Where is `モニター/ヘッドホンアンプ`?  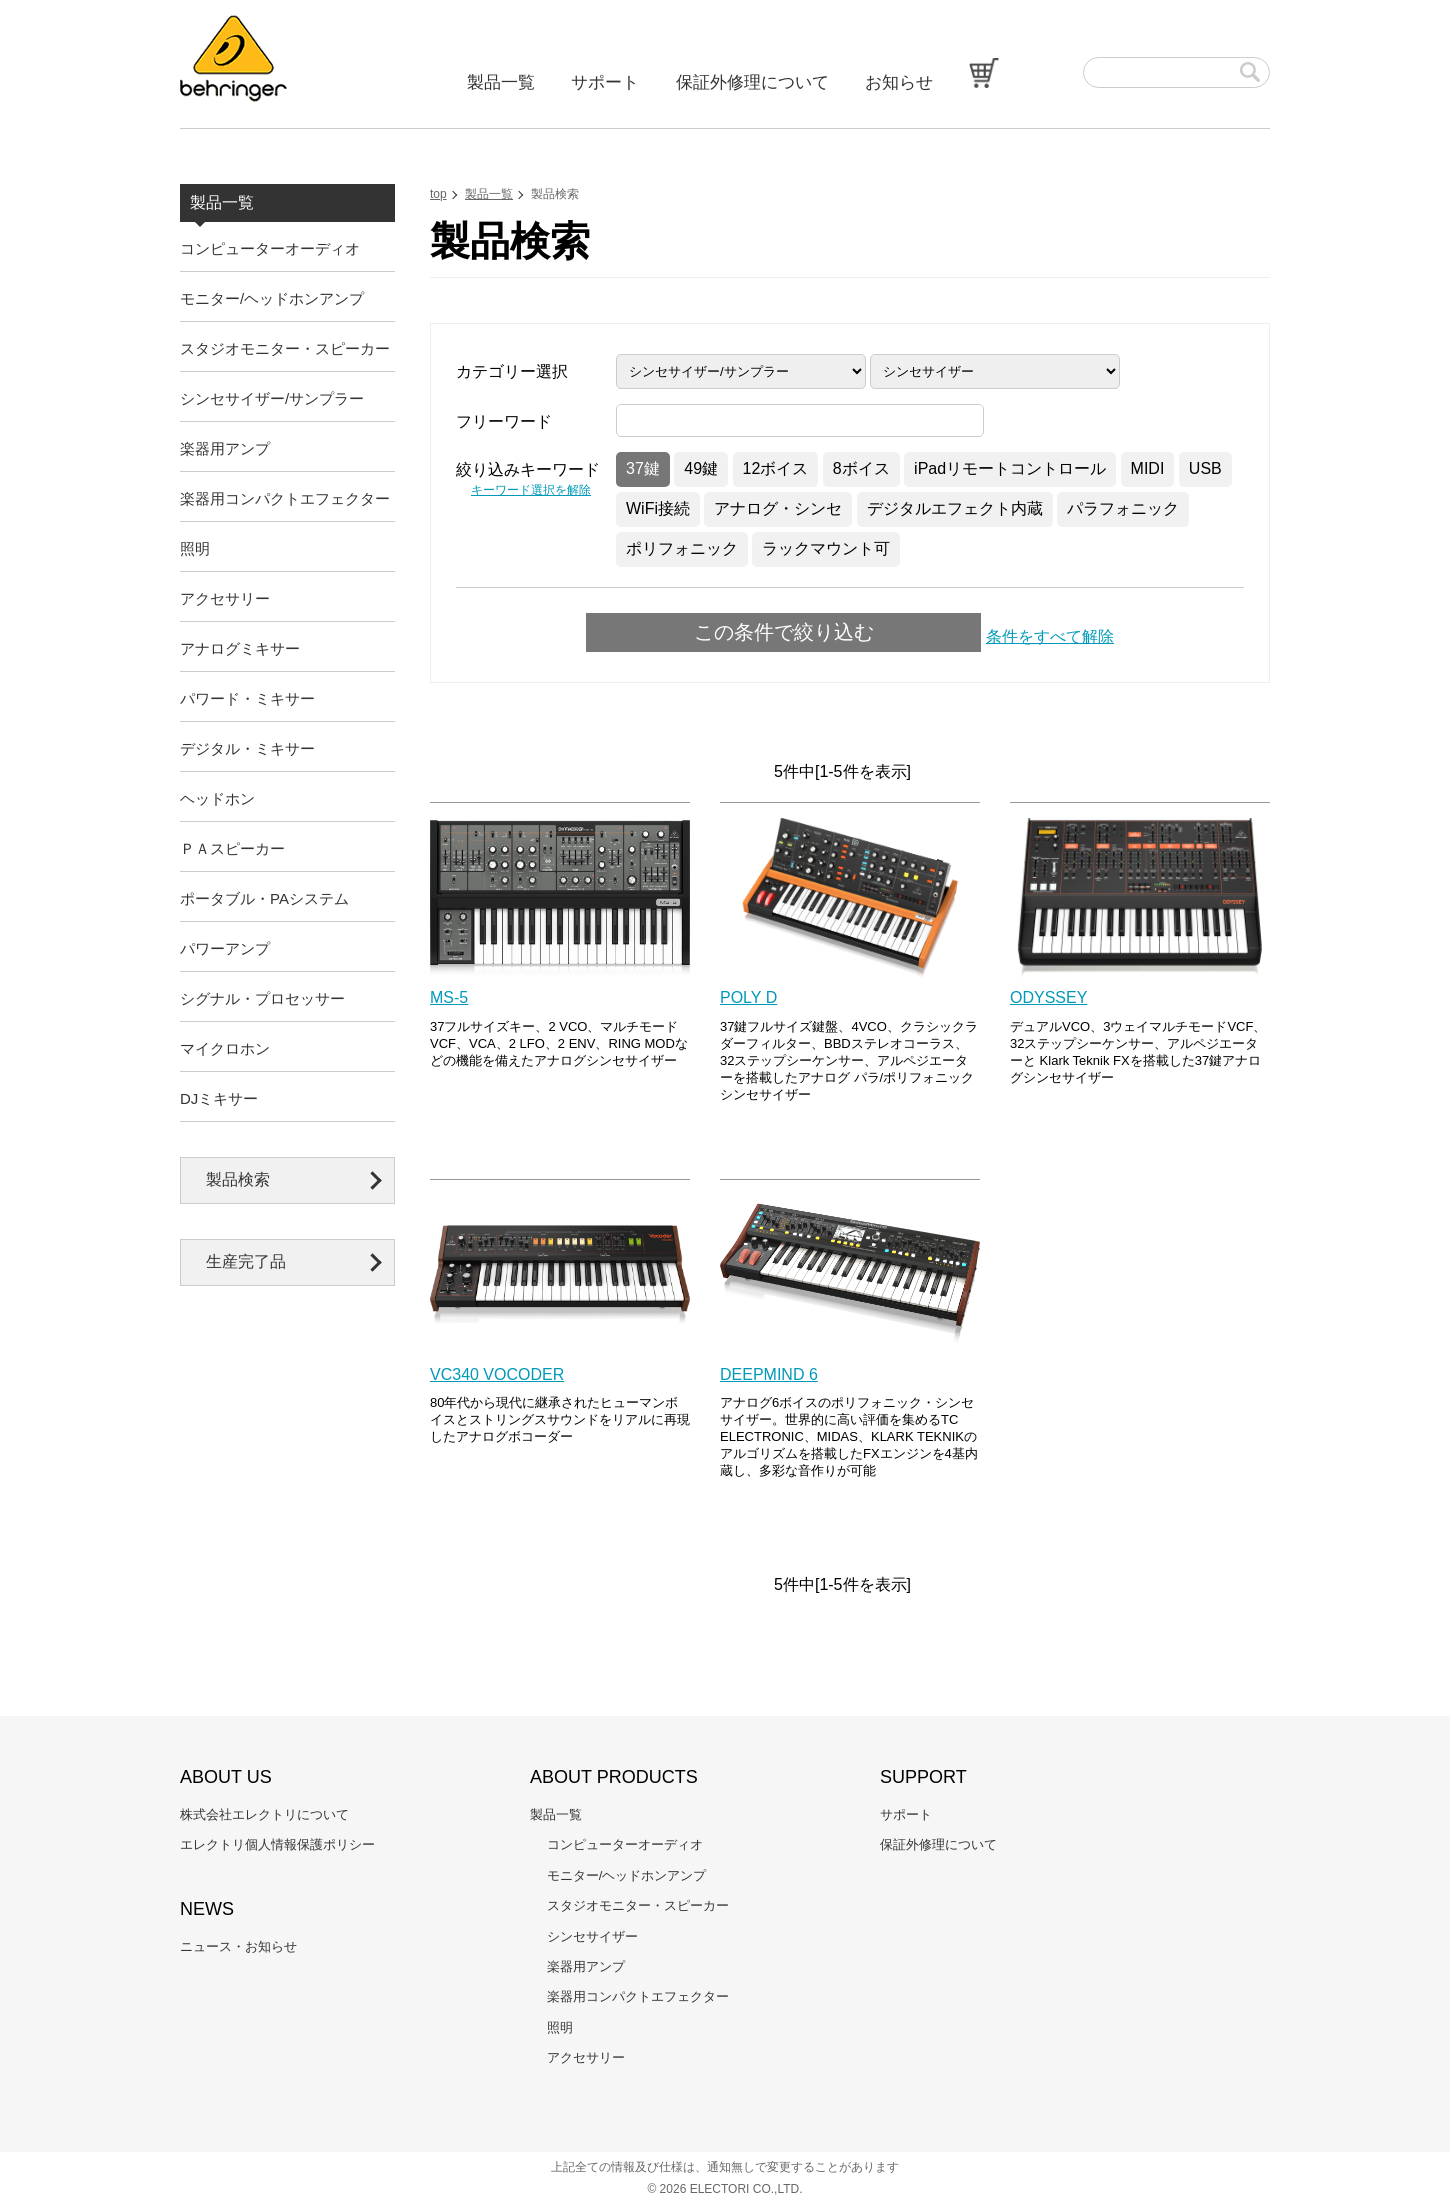 モニター/ヘッドホンアンプ is located at coordinates (272, 298).